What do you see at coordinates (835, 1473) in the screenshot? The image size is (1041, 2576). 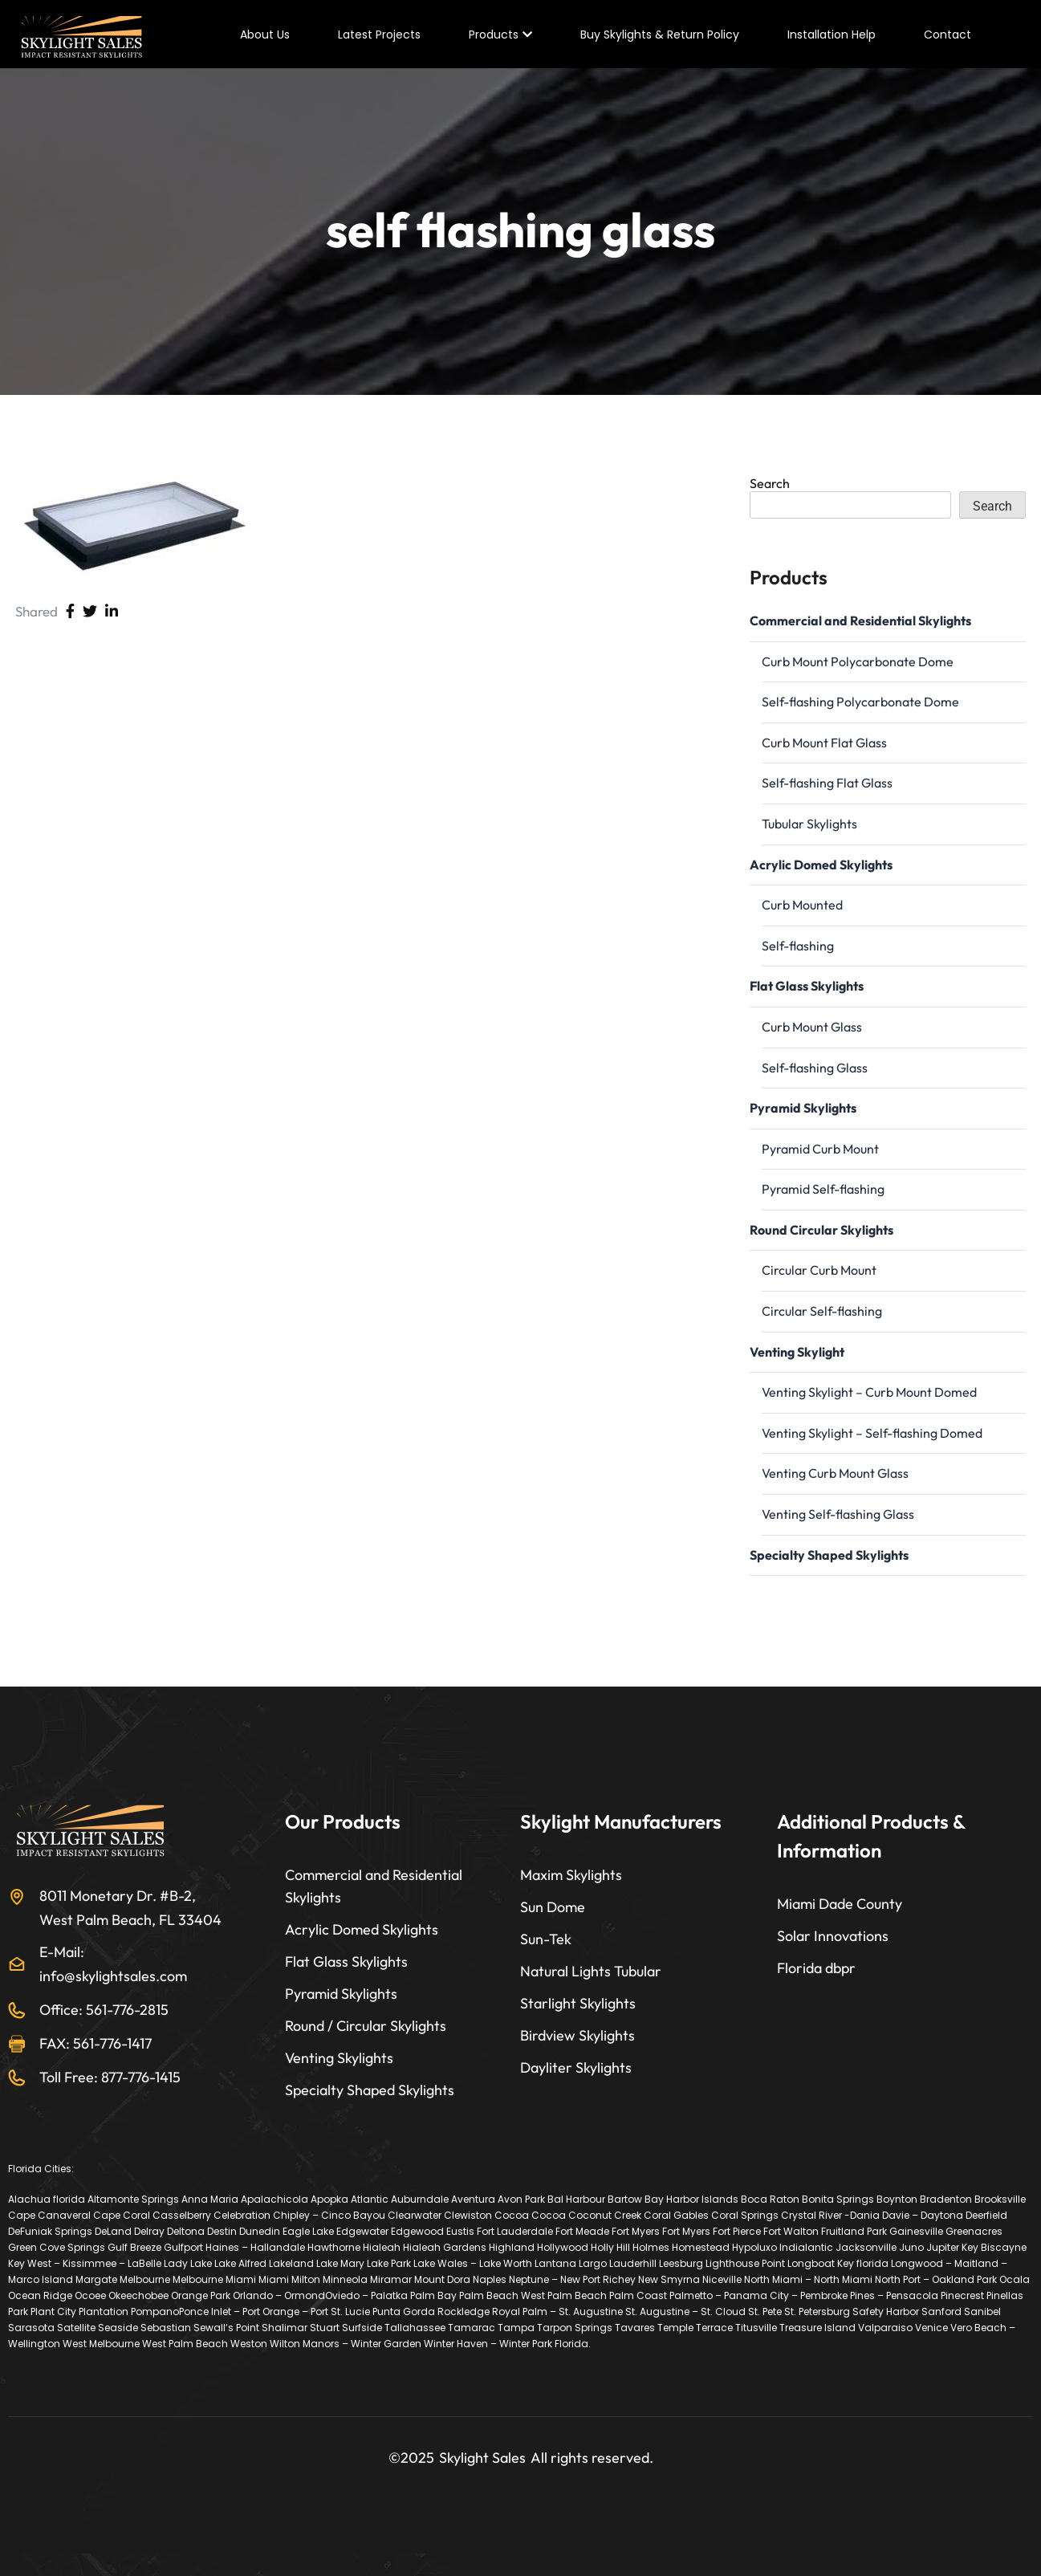 I see `Venting Curb Mount Glass` at bounding box center [835, 1473].